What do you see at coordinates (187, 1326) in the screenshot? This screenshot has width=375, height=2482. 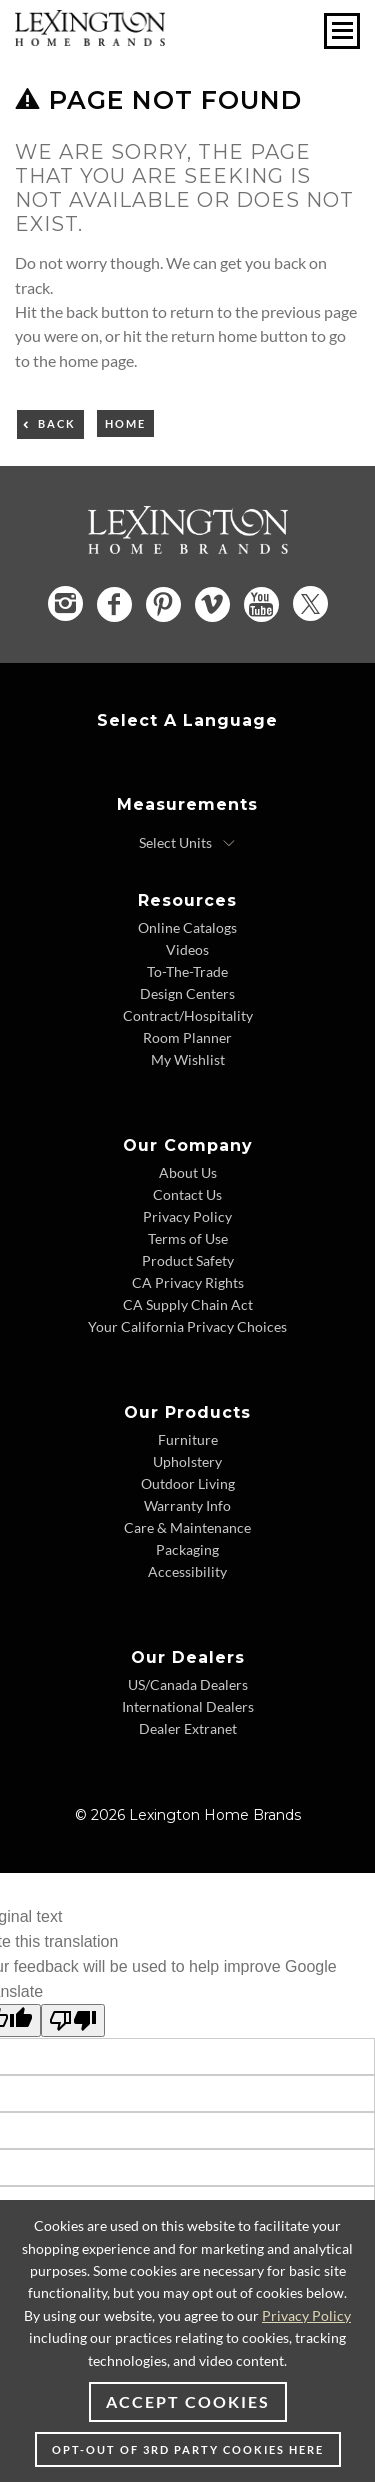 I see `Your California Privacy Choices [Your California Privacy Choices - Footer Link]` at bounding box center [187, 1326].